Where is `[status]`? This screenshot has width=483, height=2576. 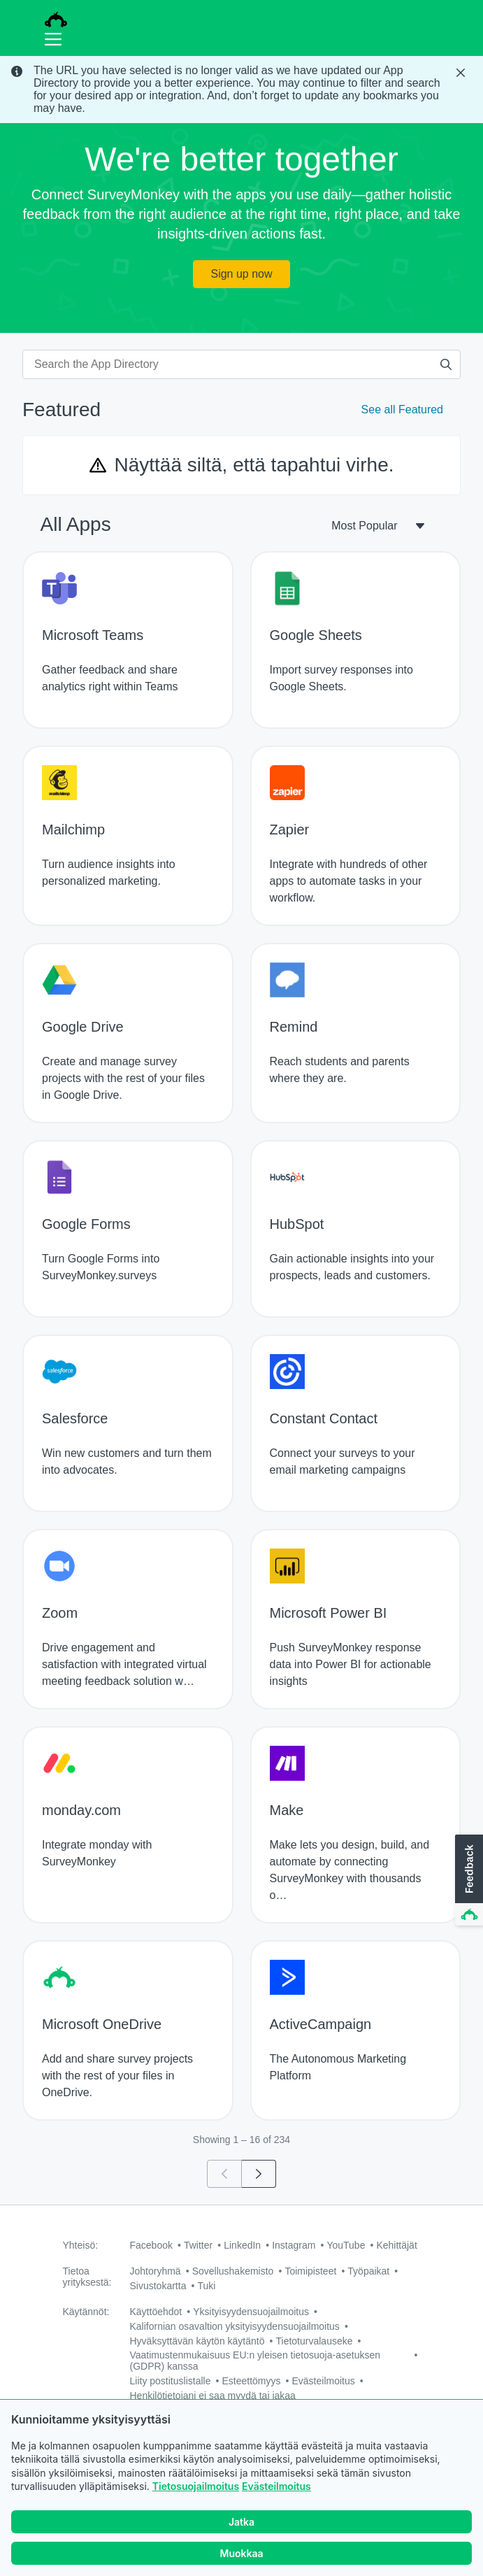
[status] is located at coordinates (241, 89).